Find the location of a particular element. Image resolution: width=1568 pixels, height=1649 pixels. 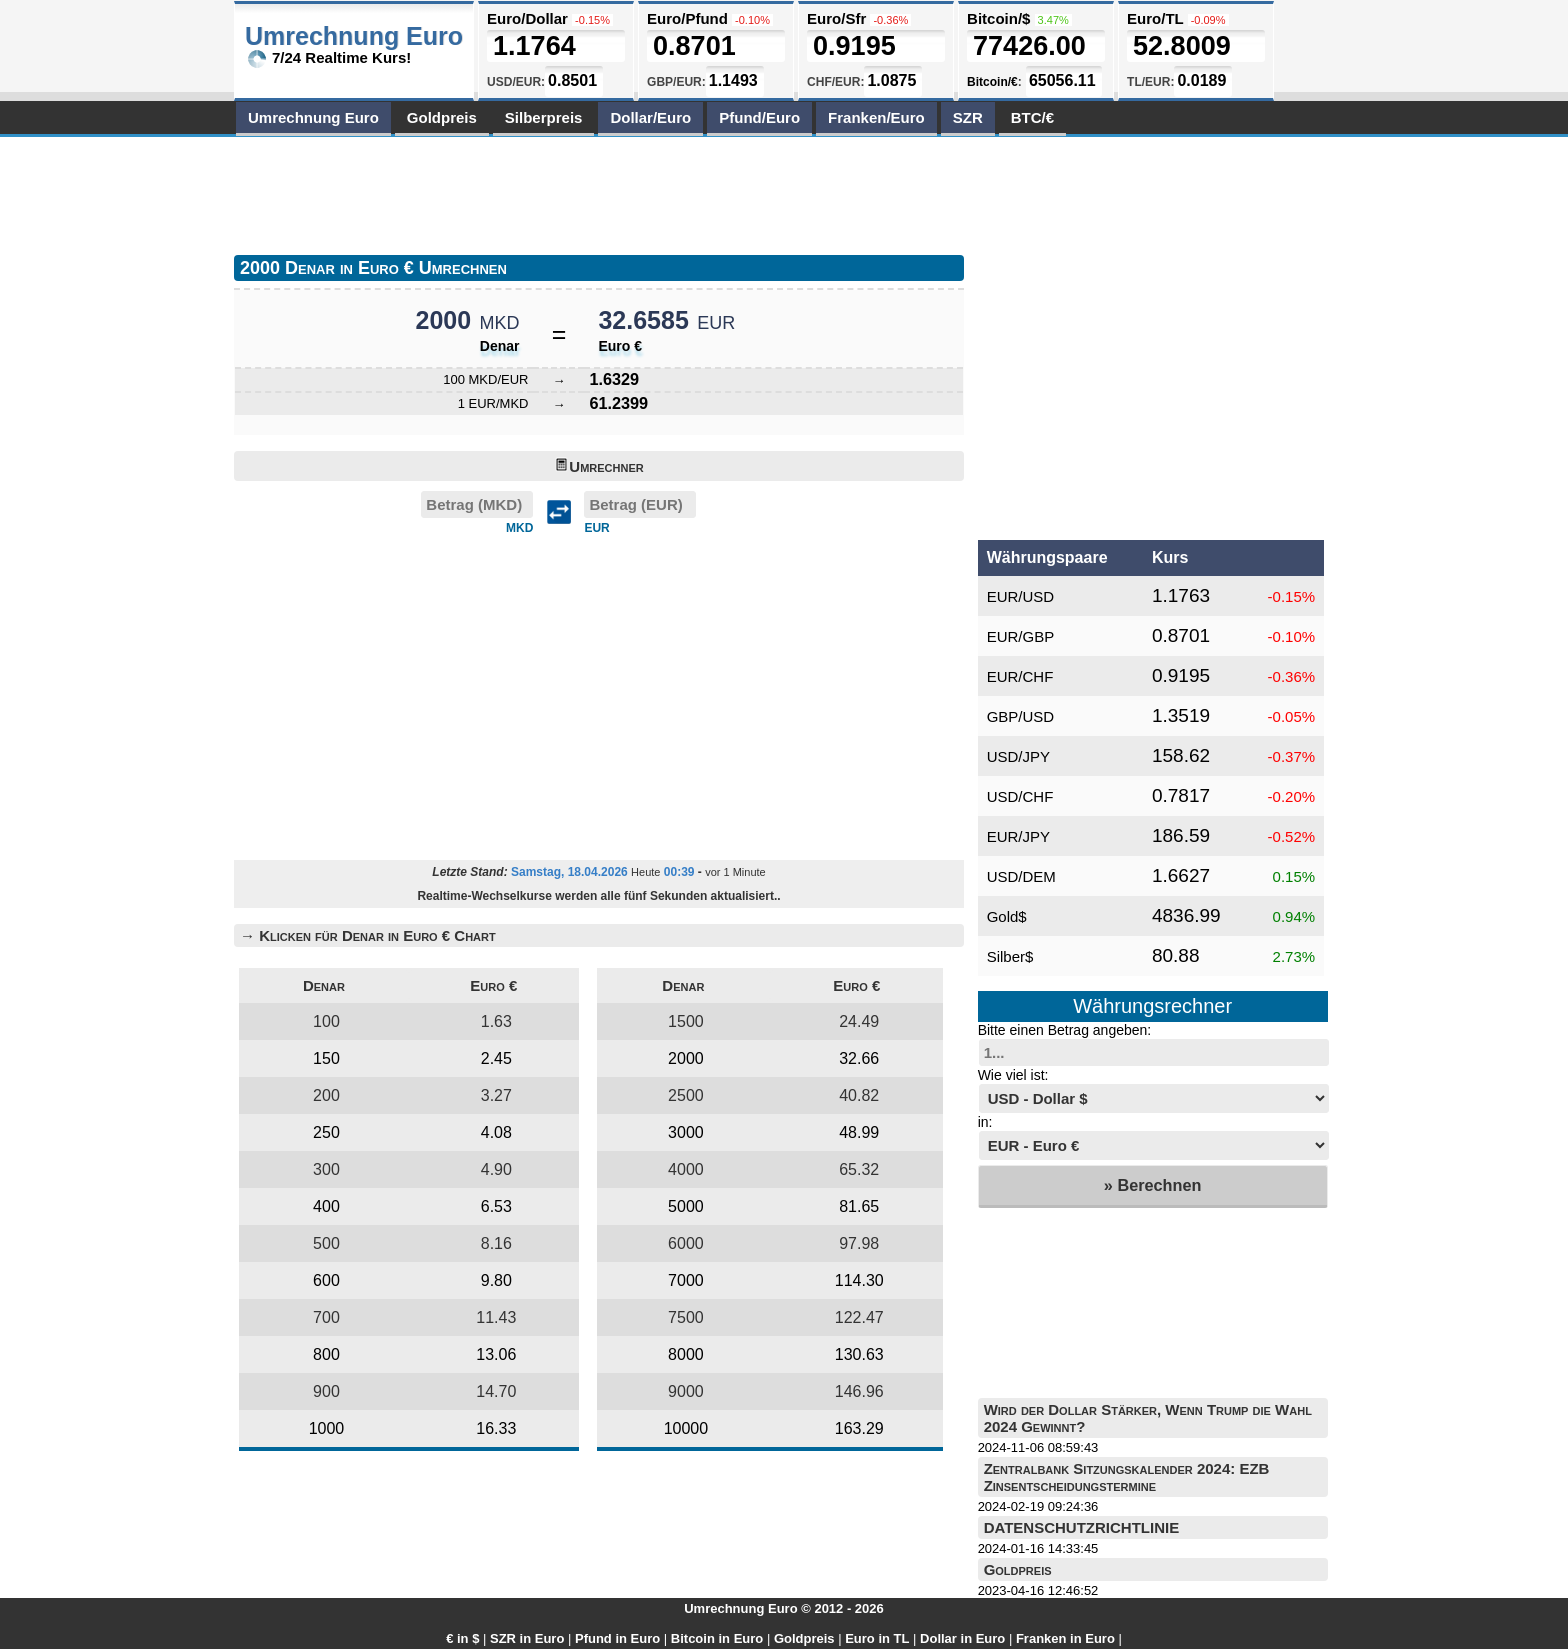

Bitcoin/€ is located at coordinates (992, 82).